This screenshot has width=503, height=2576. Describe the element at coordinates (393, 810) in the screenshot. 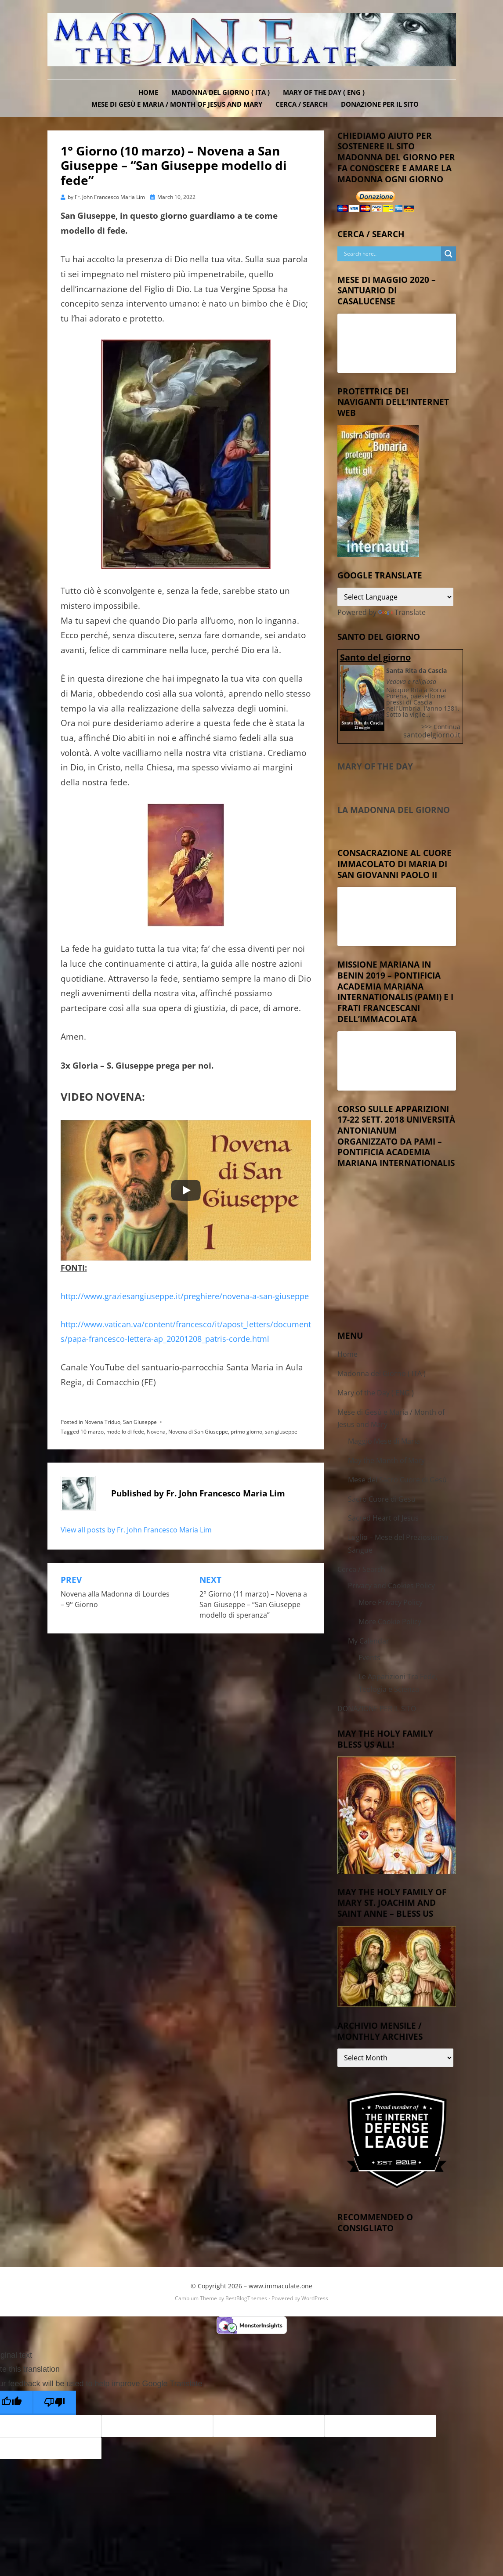

I see `La Madonna del Giorno` at that location.